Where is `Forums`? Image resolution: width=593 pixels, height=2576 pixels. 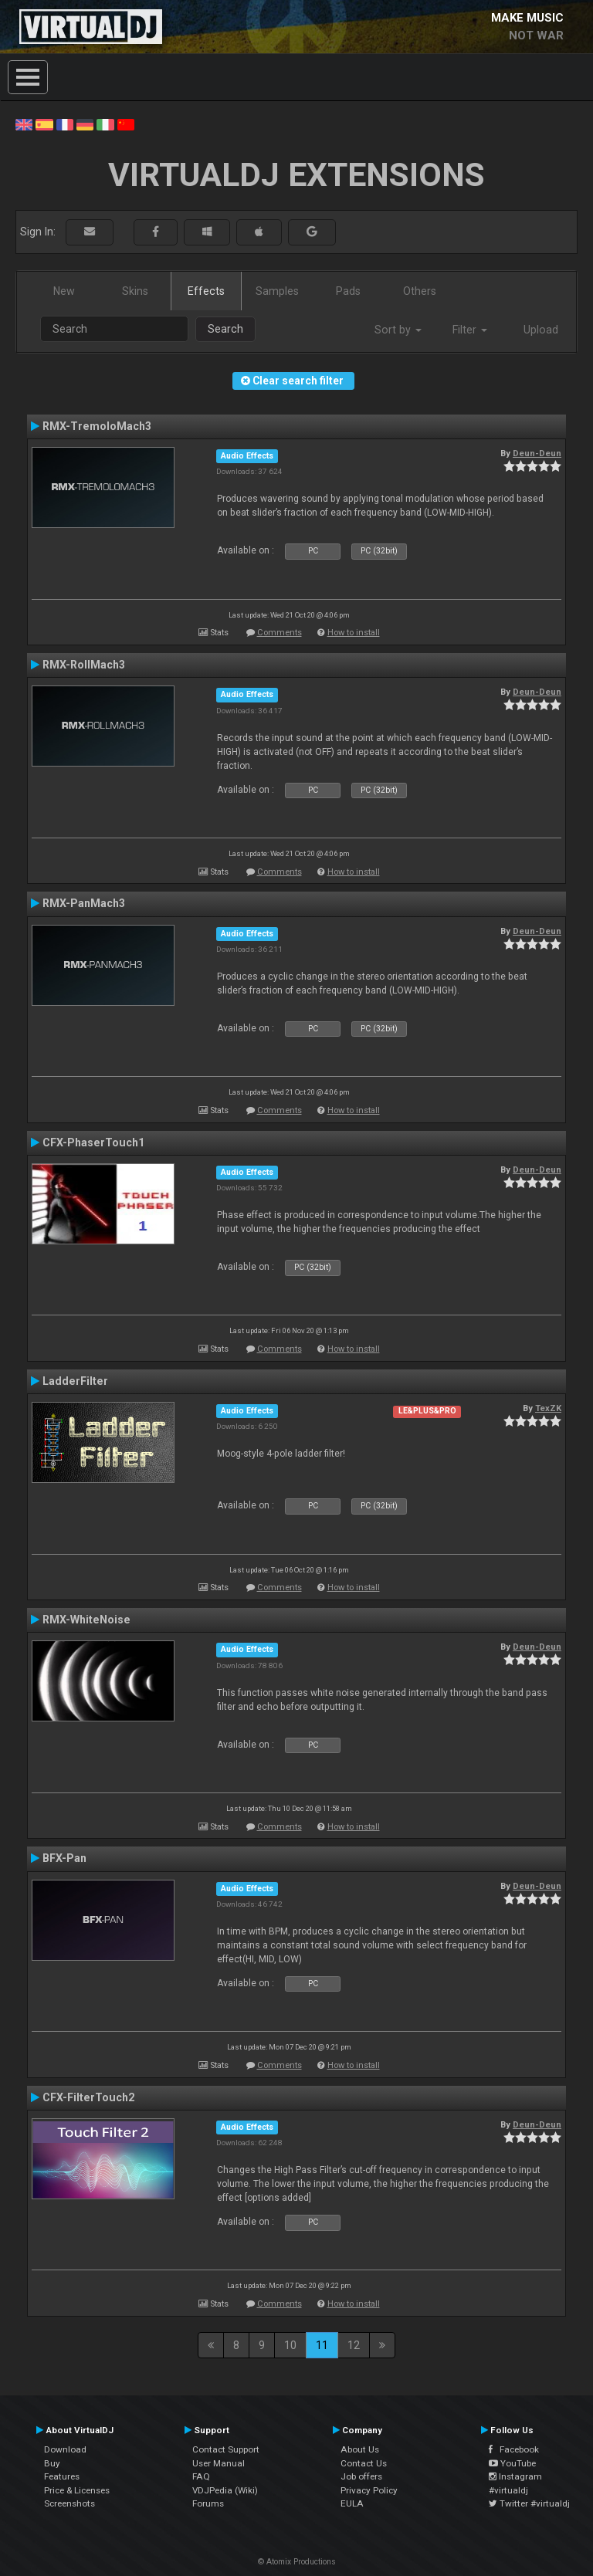
Forums is located at coordinates (208, 2503).